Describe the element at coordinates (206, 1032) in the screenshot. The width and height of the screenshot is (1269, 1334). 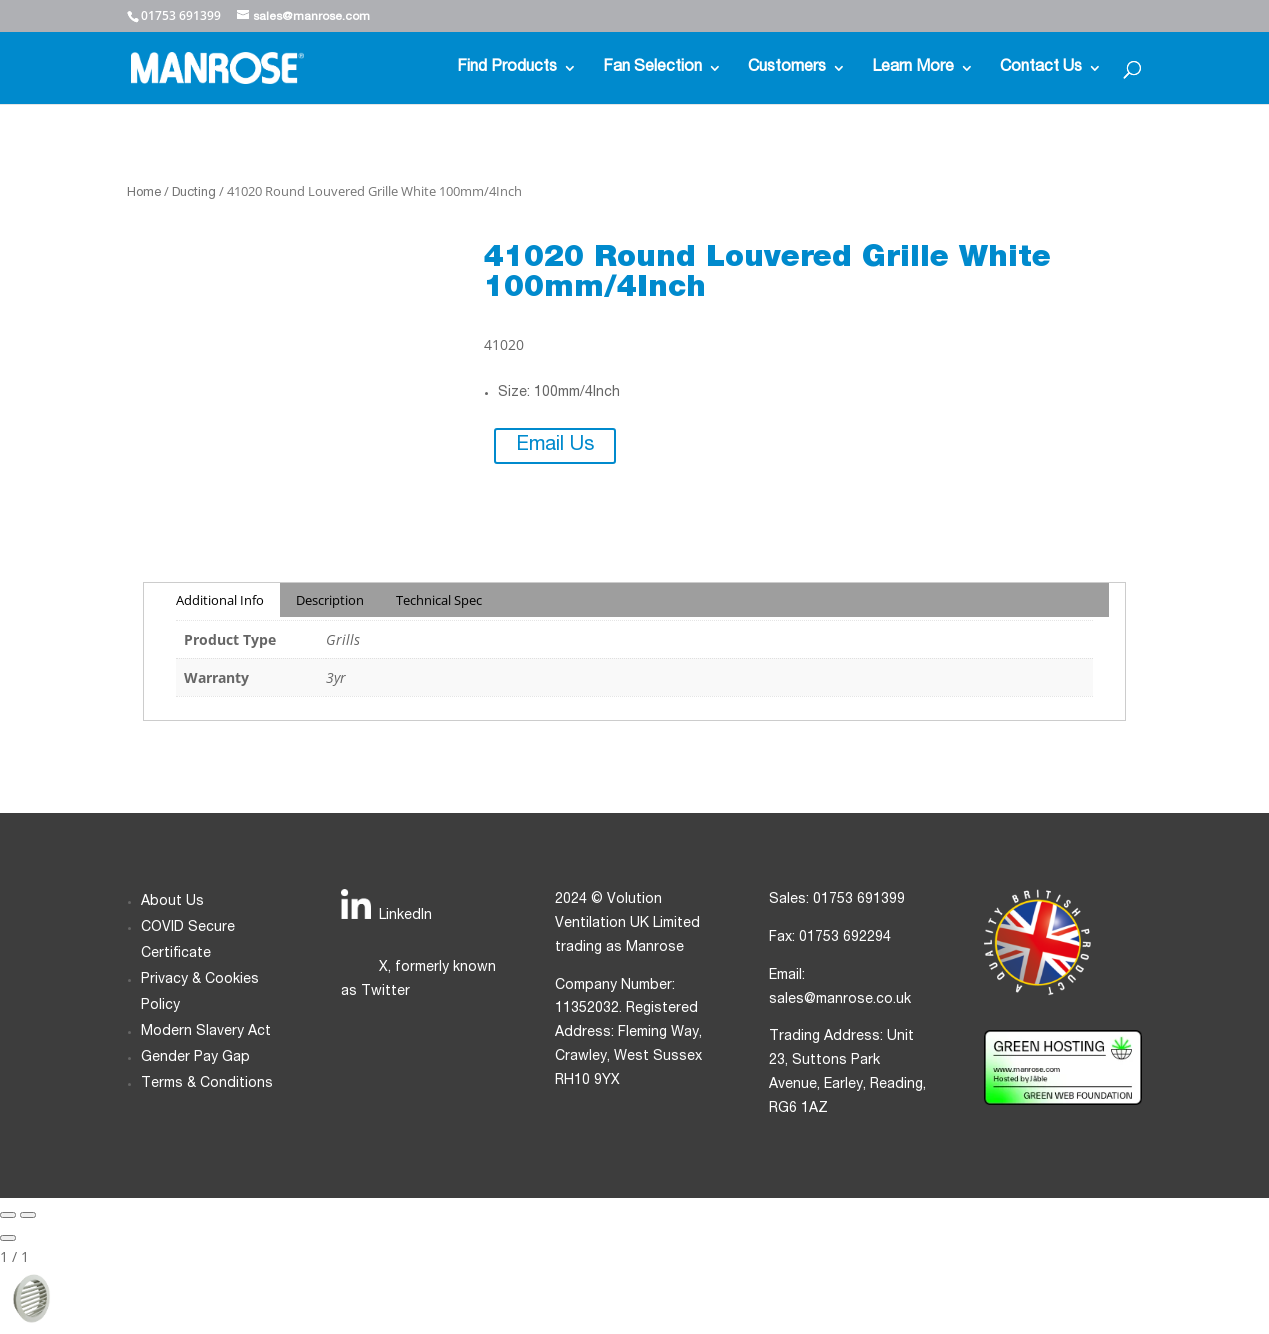
I see `Modern Slavery Act` at that location.